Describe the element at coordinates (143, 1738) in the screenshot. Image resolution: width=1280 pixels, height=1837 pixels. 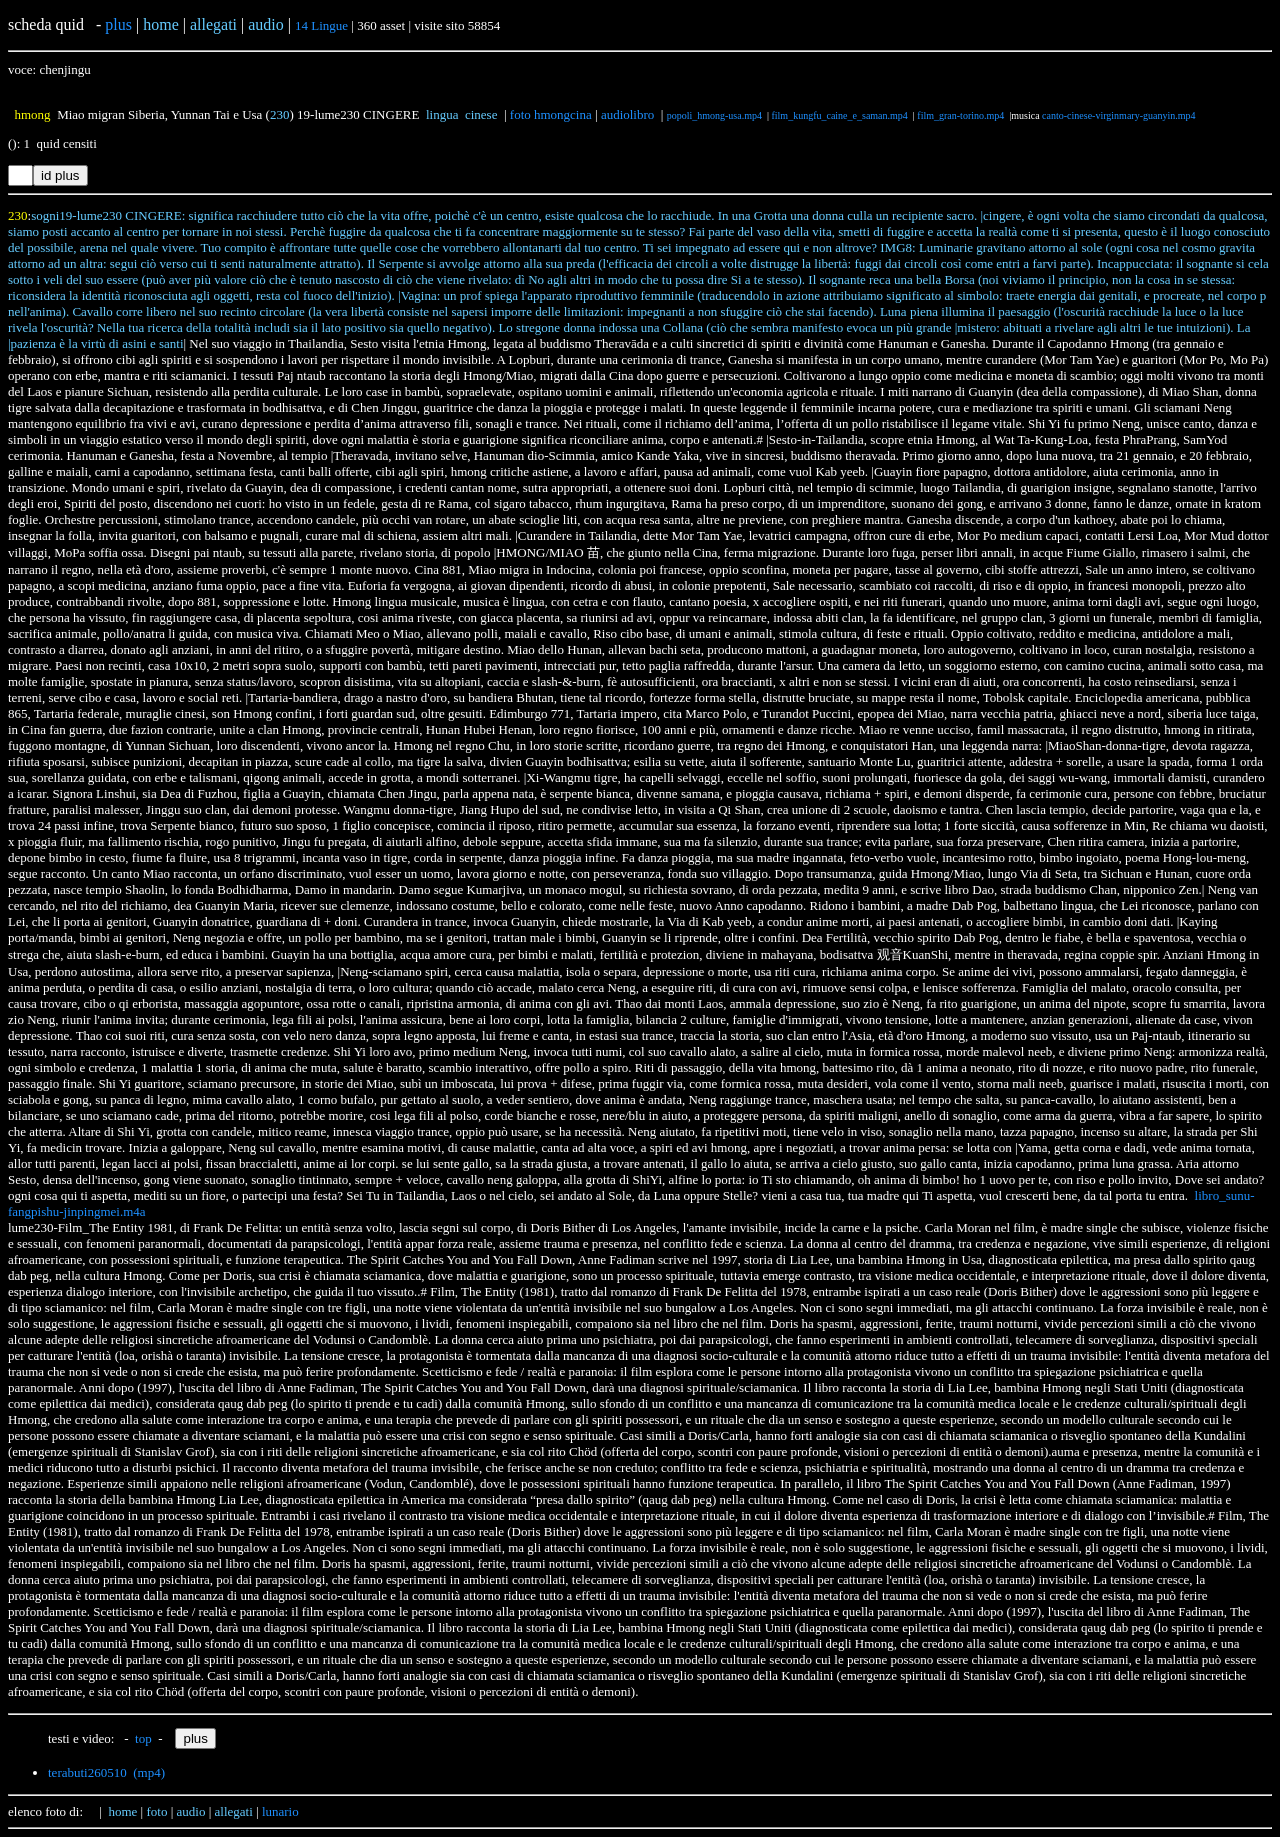
I see `top` at that location.